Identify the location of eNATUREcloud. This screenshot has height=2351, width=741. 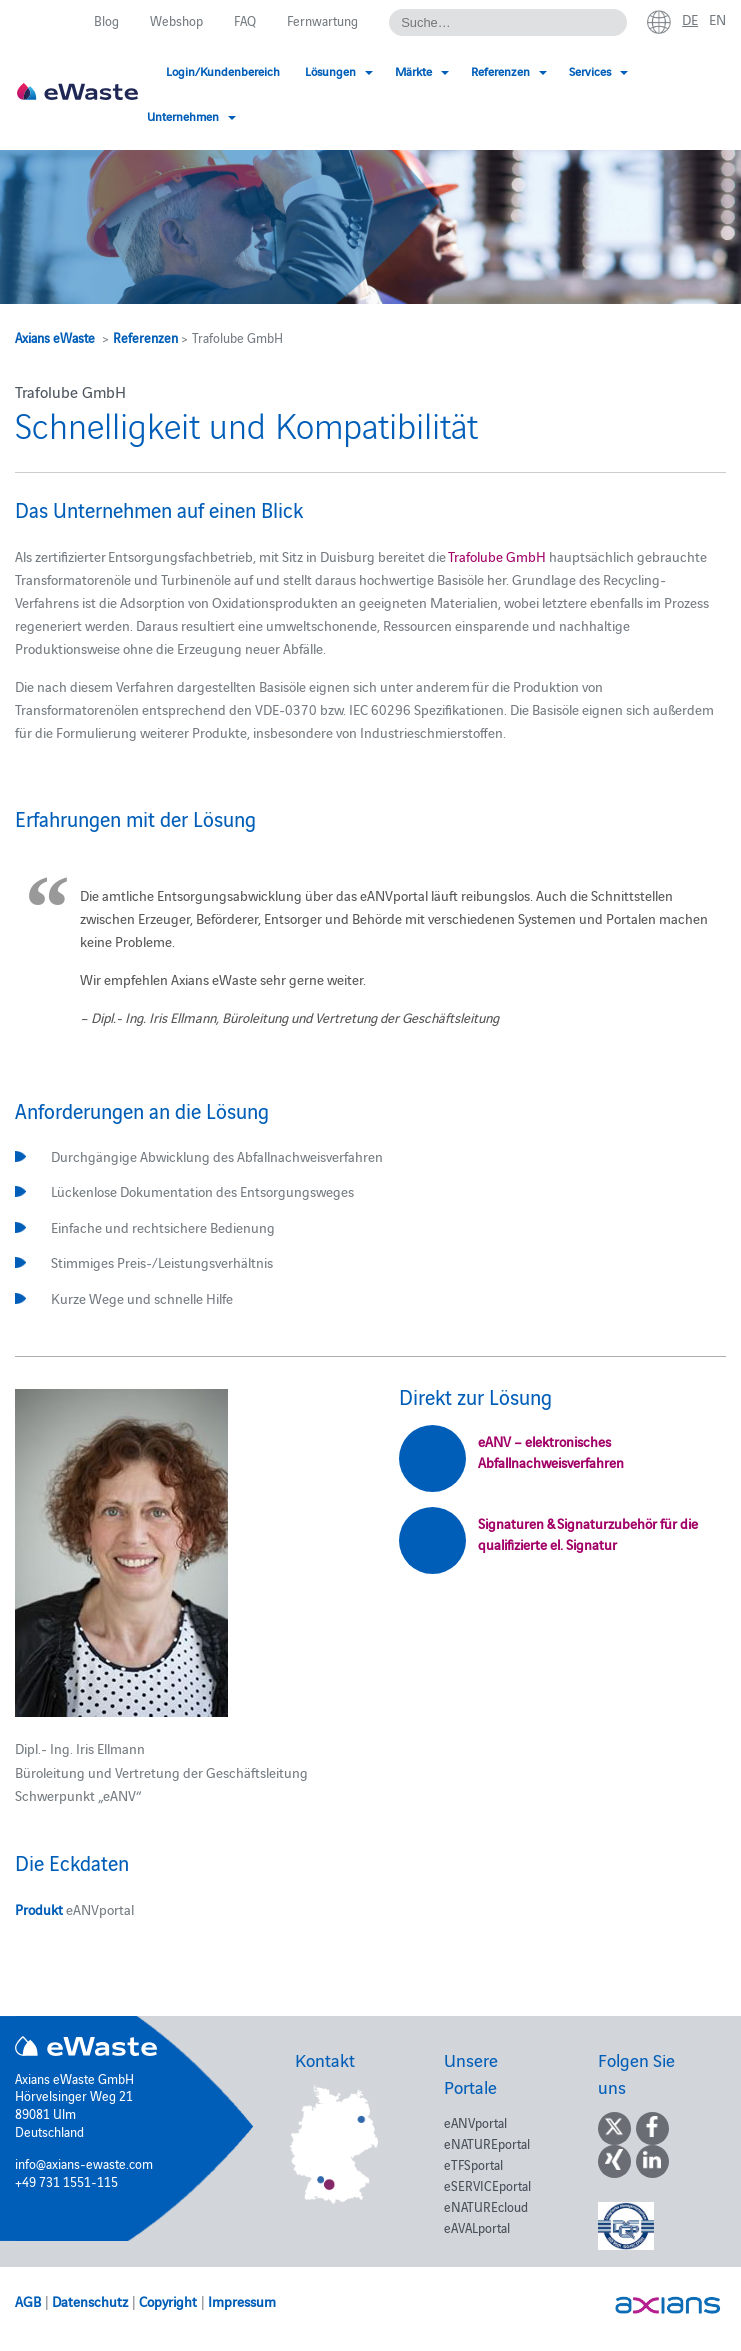
(486, 2206).